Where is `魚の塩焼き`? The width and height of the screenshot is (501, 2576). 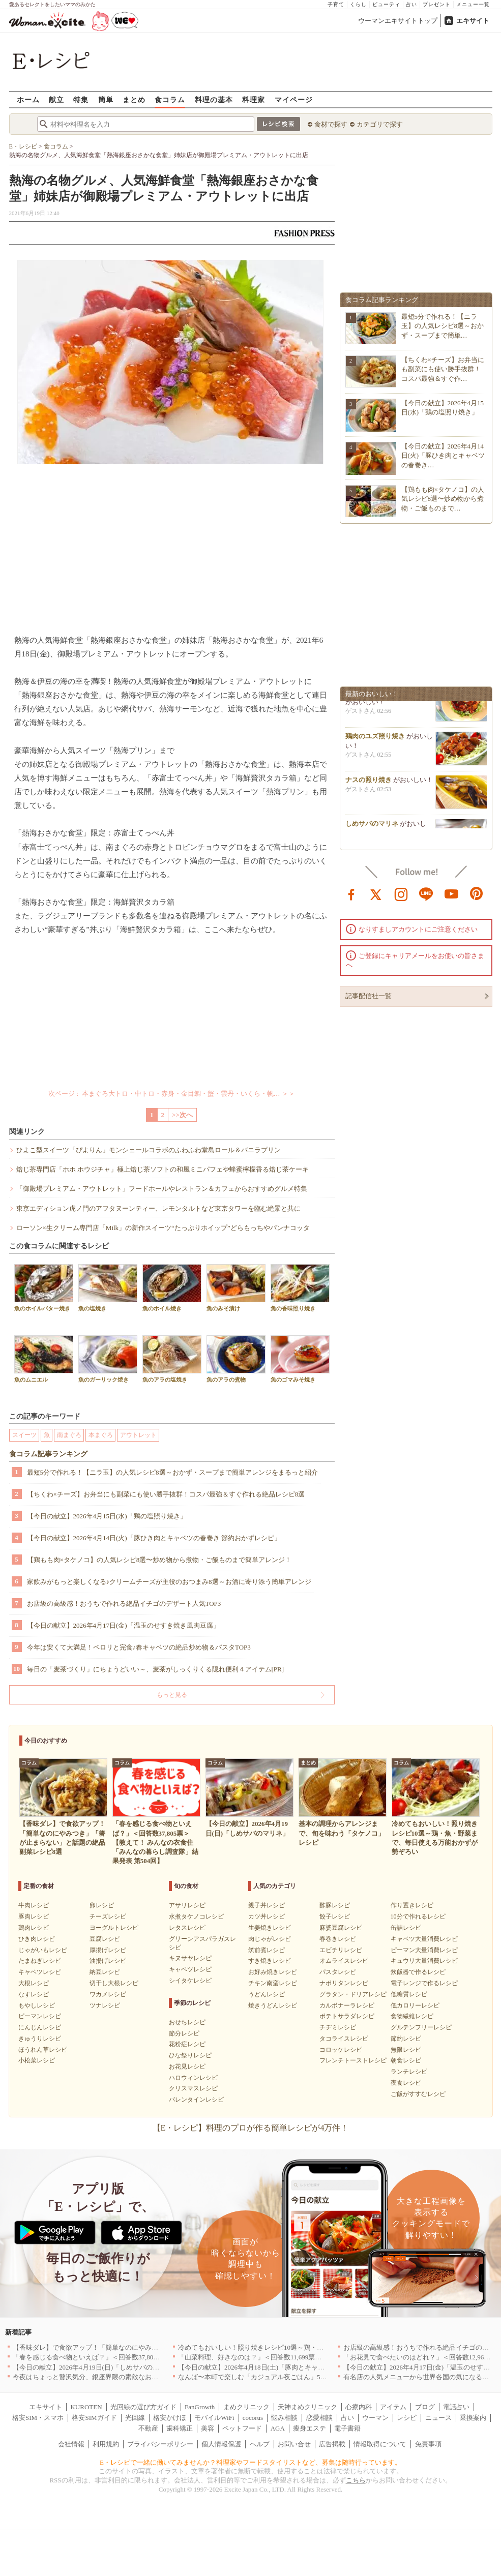
魚の塩焼き is located at coordinates (107, 1287).